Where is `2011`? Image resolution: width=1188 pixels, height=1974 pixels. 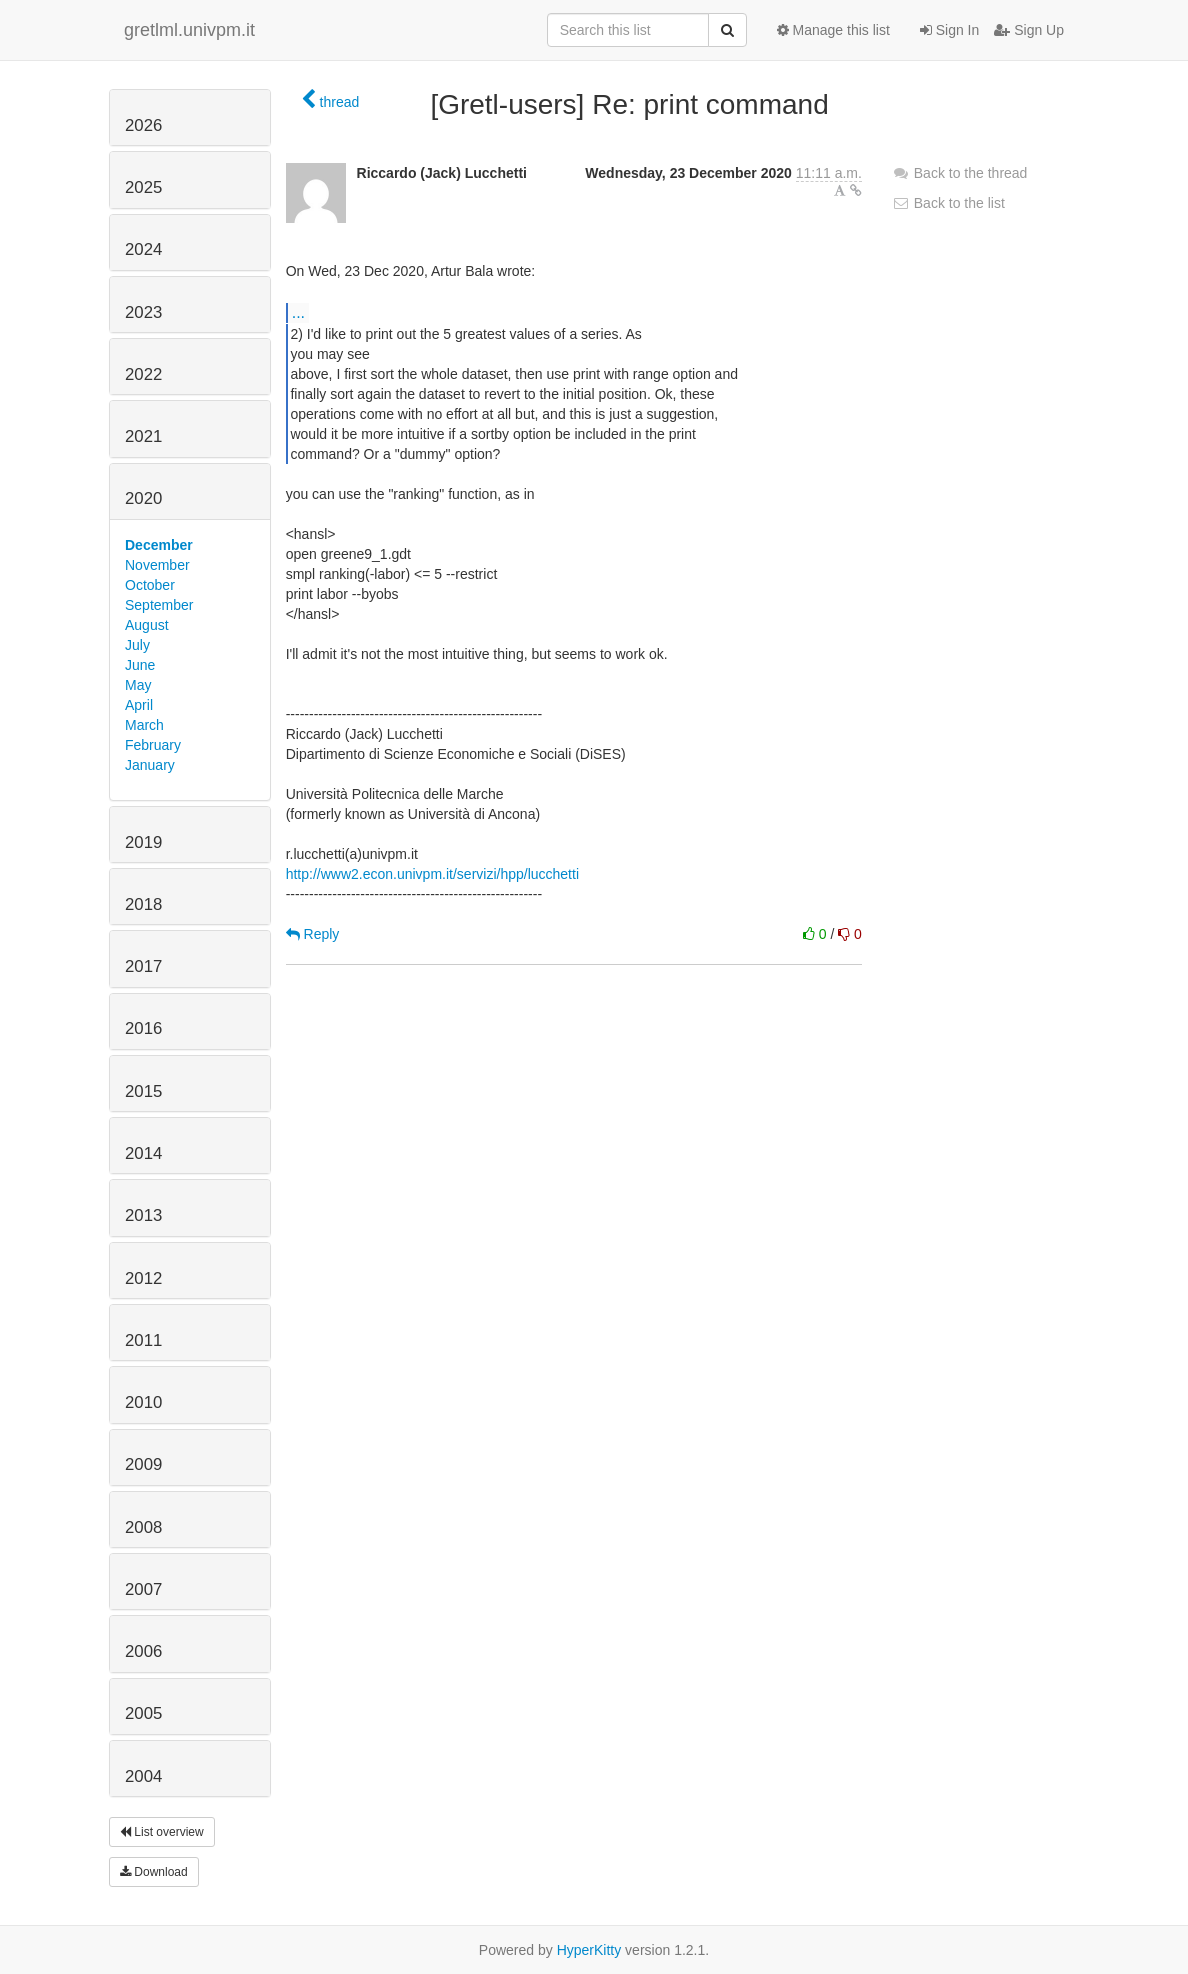
2011 is located at coordinates (143, 1340).